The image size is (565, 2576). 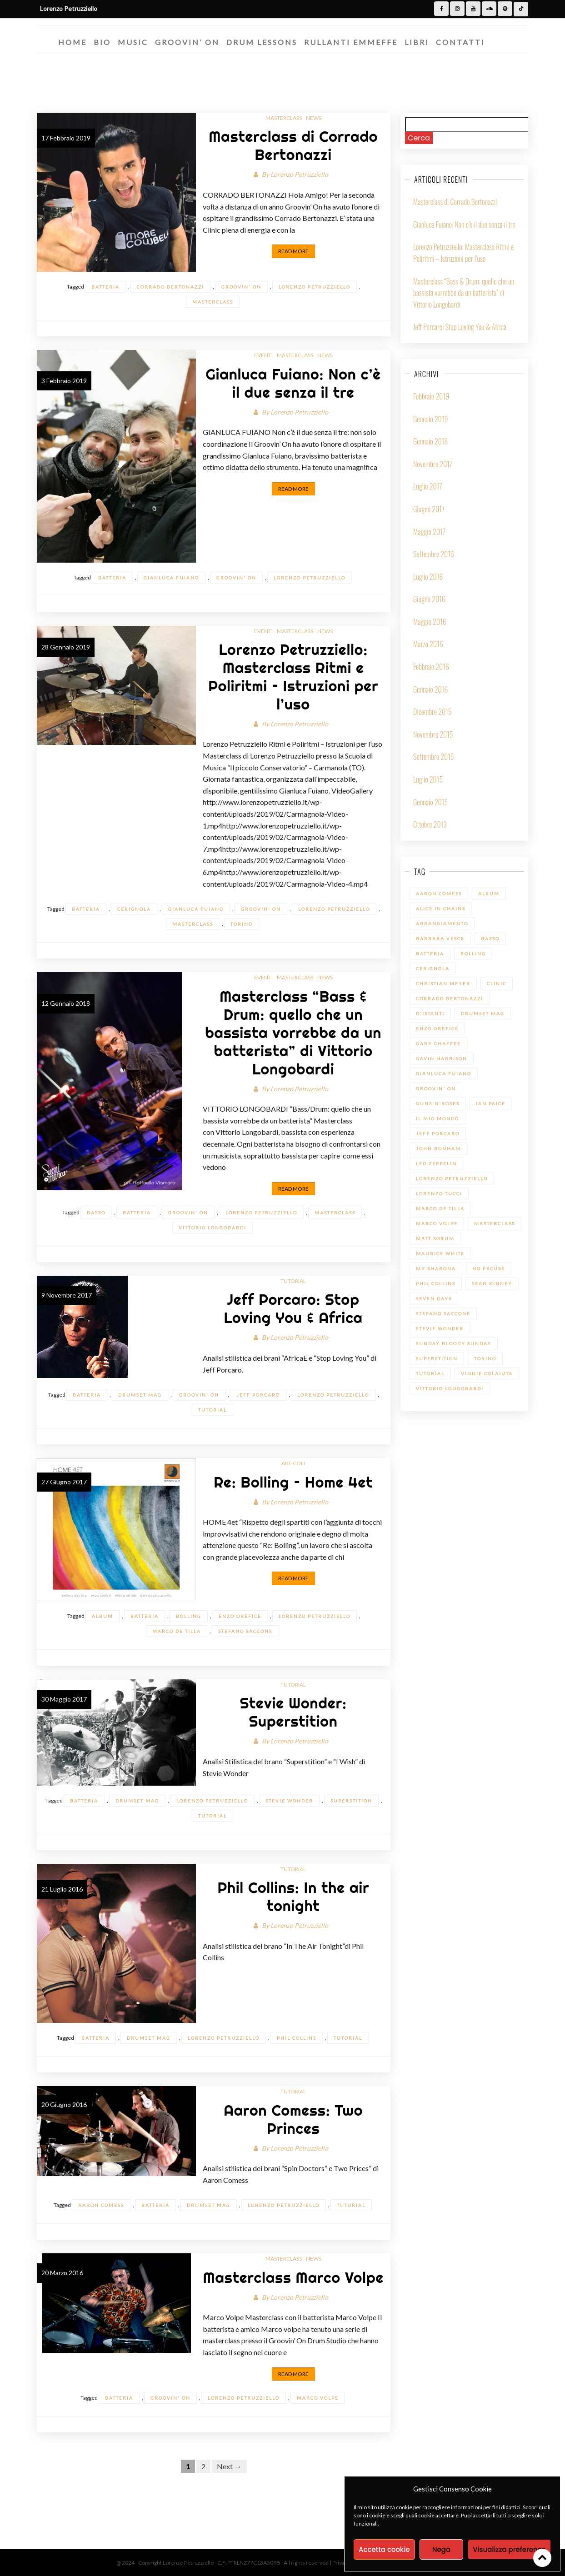 I want to click on Groovin’ On, so click(x=187, y=42).